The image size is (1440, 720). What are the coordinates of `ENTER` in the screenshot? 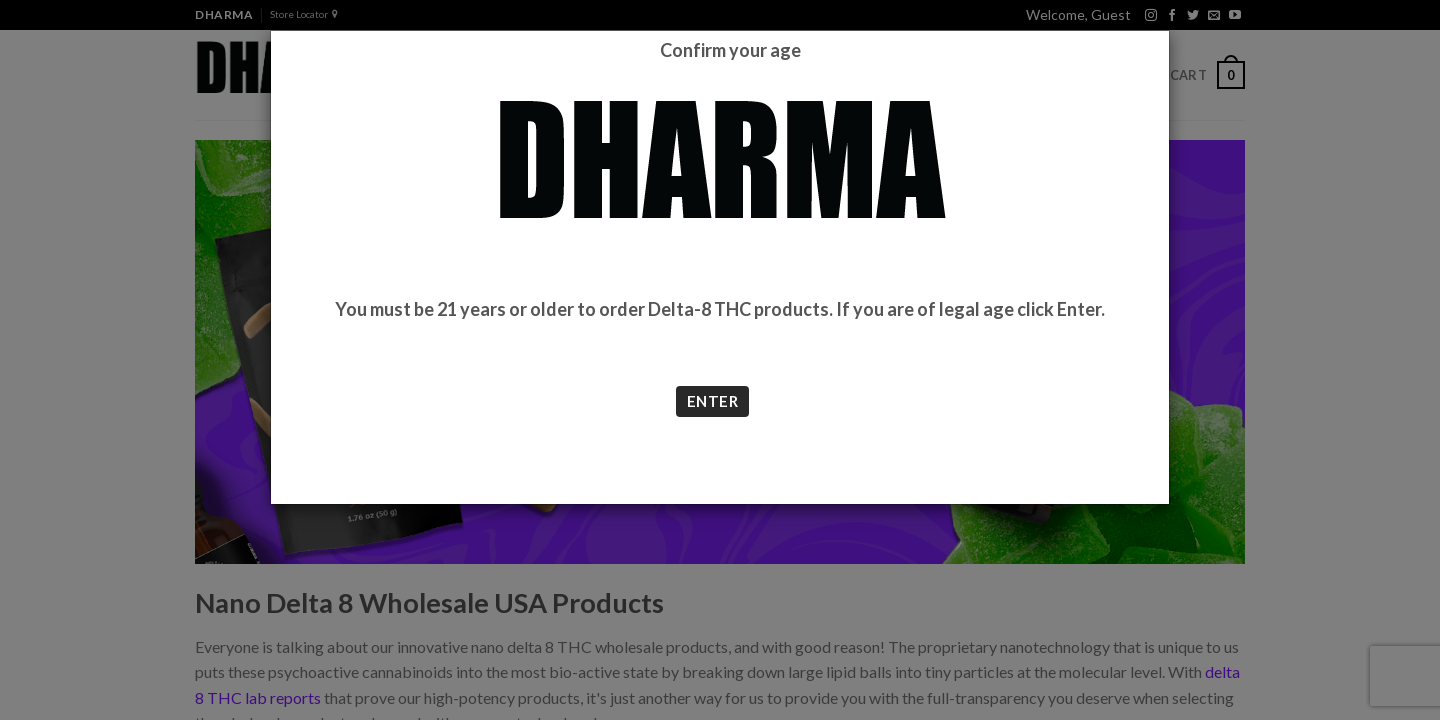 It's located at (712, 401).